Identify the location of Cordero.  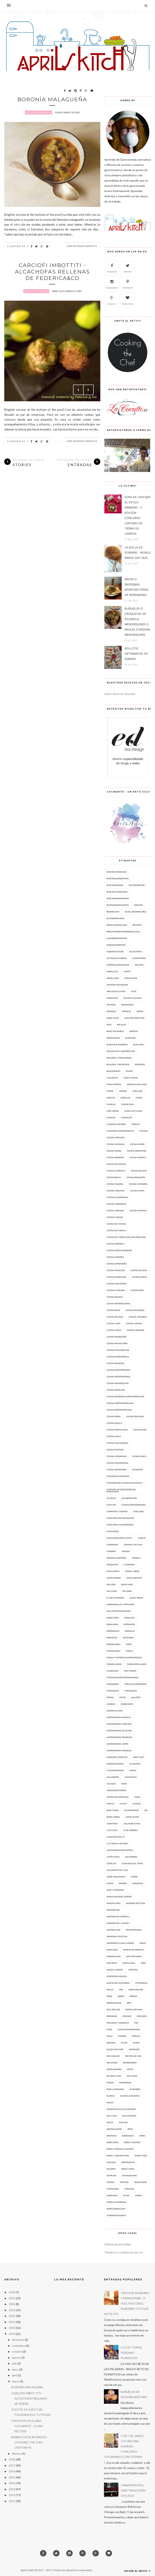
(111, 1551).